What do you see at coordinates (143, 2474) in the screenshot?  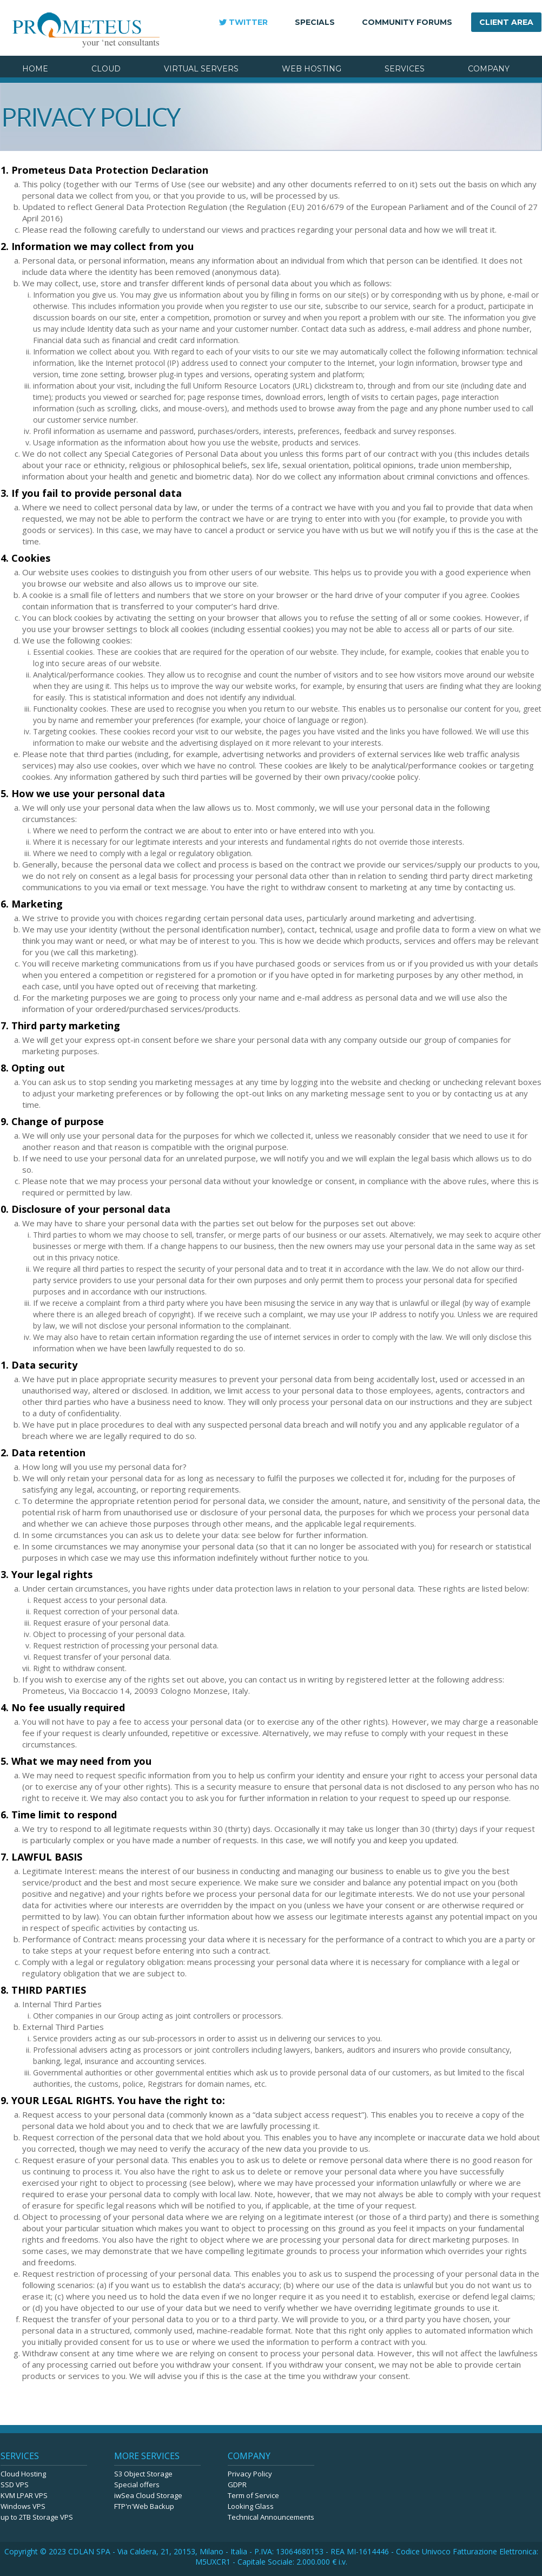 I see `S3 Object Storage` at bounding box center [143, 2474].